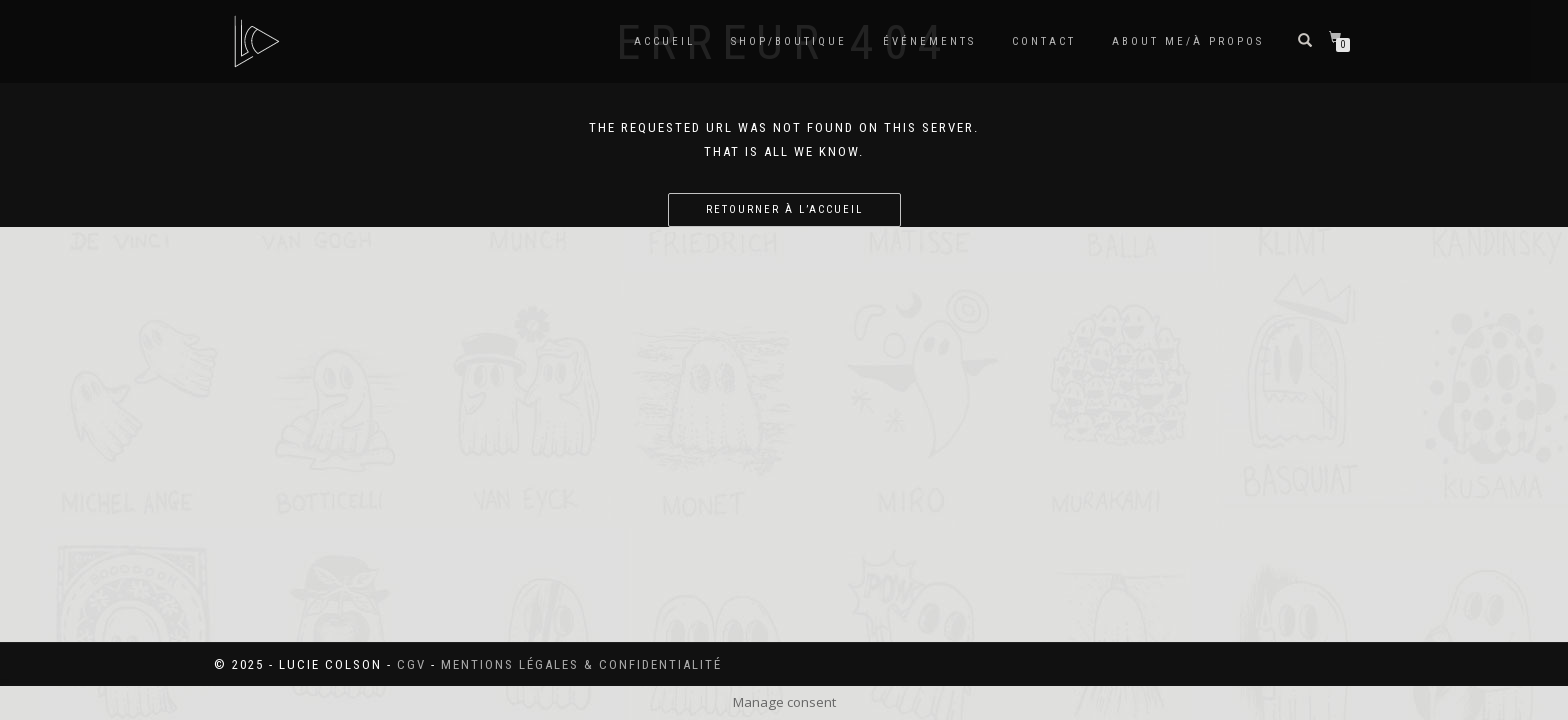  I want to click on CGV, so click(411, 664).